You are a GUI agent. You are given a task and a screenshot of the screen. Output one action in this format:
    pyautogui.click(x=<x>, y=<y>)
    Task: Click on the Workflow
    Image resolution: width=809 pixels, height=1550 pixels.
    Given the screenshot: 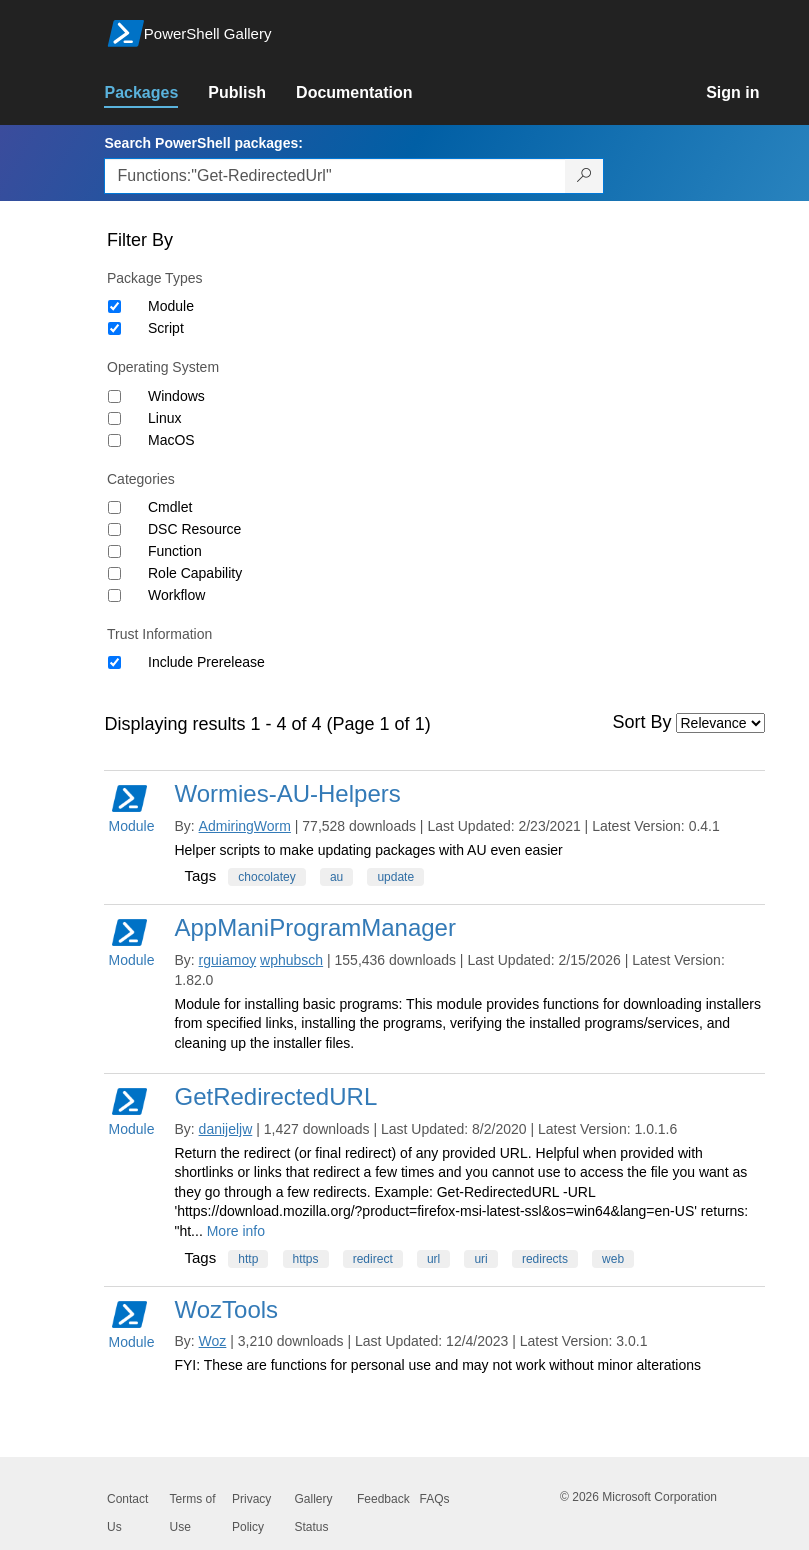 What is the action you would take?
    pyautogui.click(x=176, y=595)
    